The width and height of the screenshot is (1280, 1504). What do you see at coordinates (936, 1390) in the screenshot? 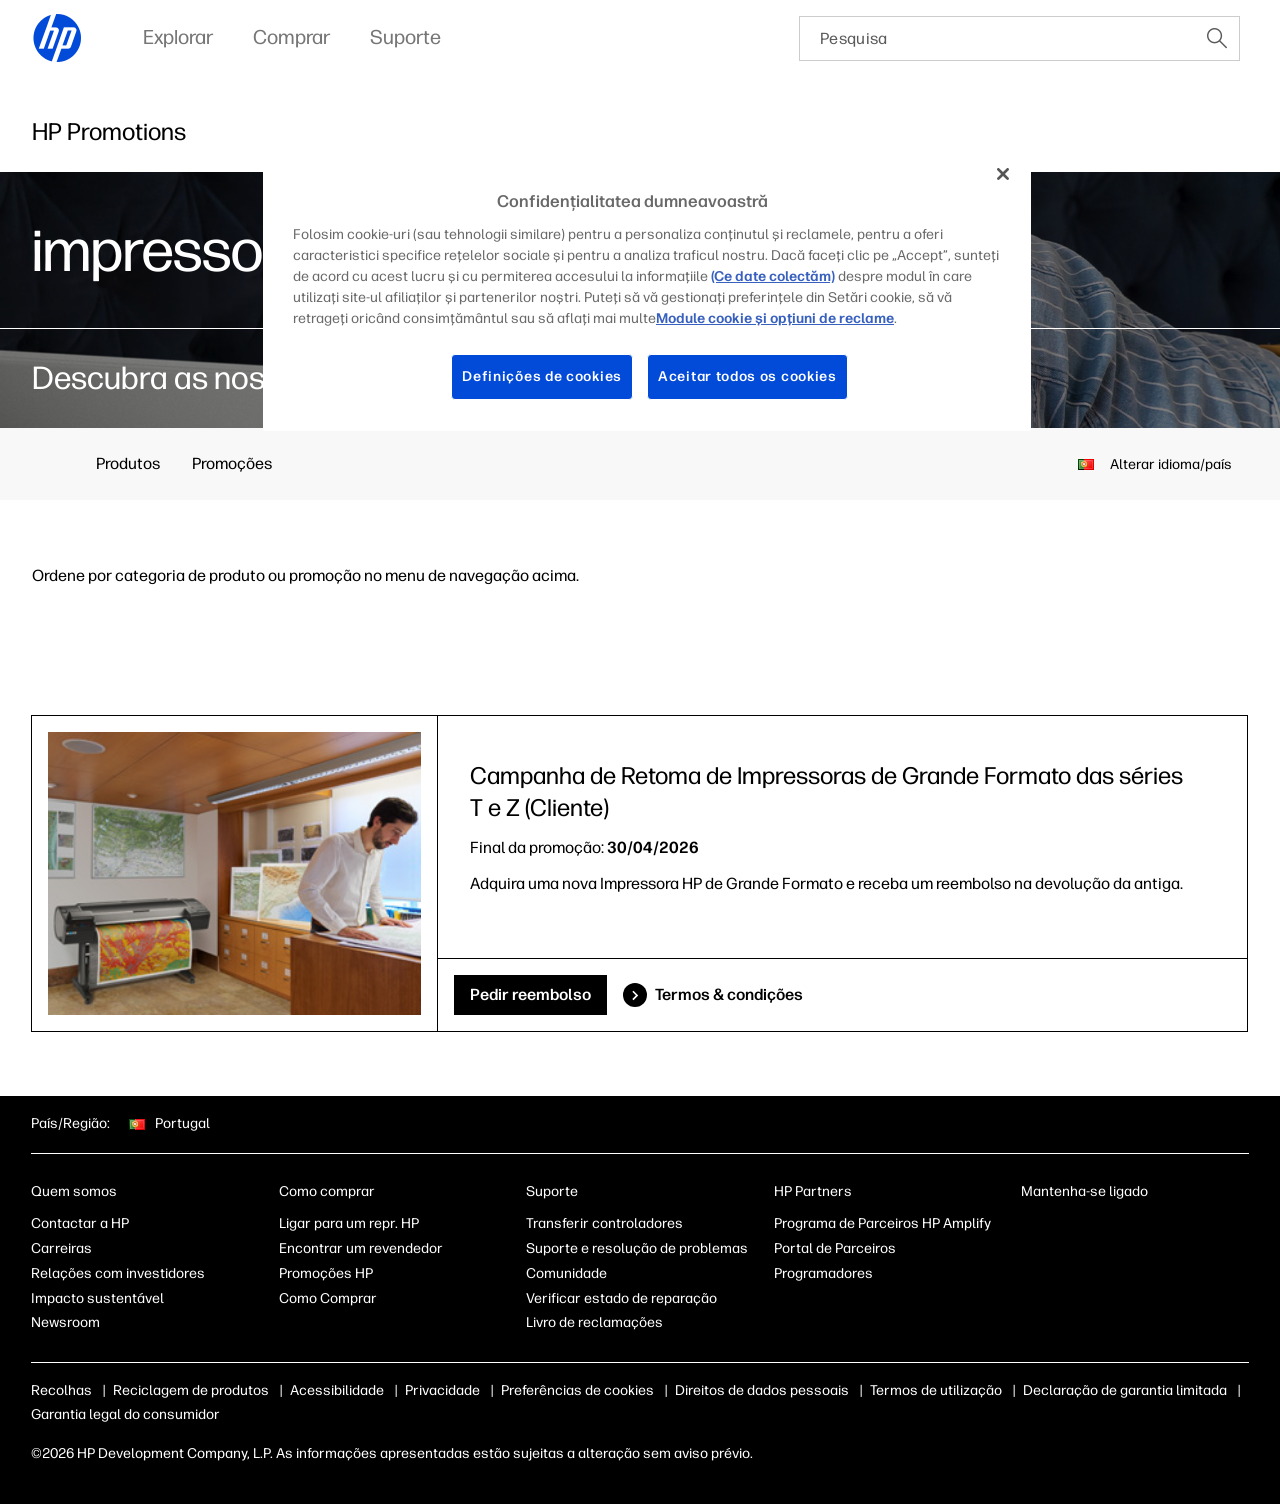
I see `Termos de utilização` at bounding box center [936, 1390].